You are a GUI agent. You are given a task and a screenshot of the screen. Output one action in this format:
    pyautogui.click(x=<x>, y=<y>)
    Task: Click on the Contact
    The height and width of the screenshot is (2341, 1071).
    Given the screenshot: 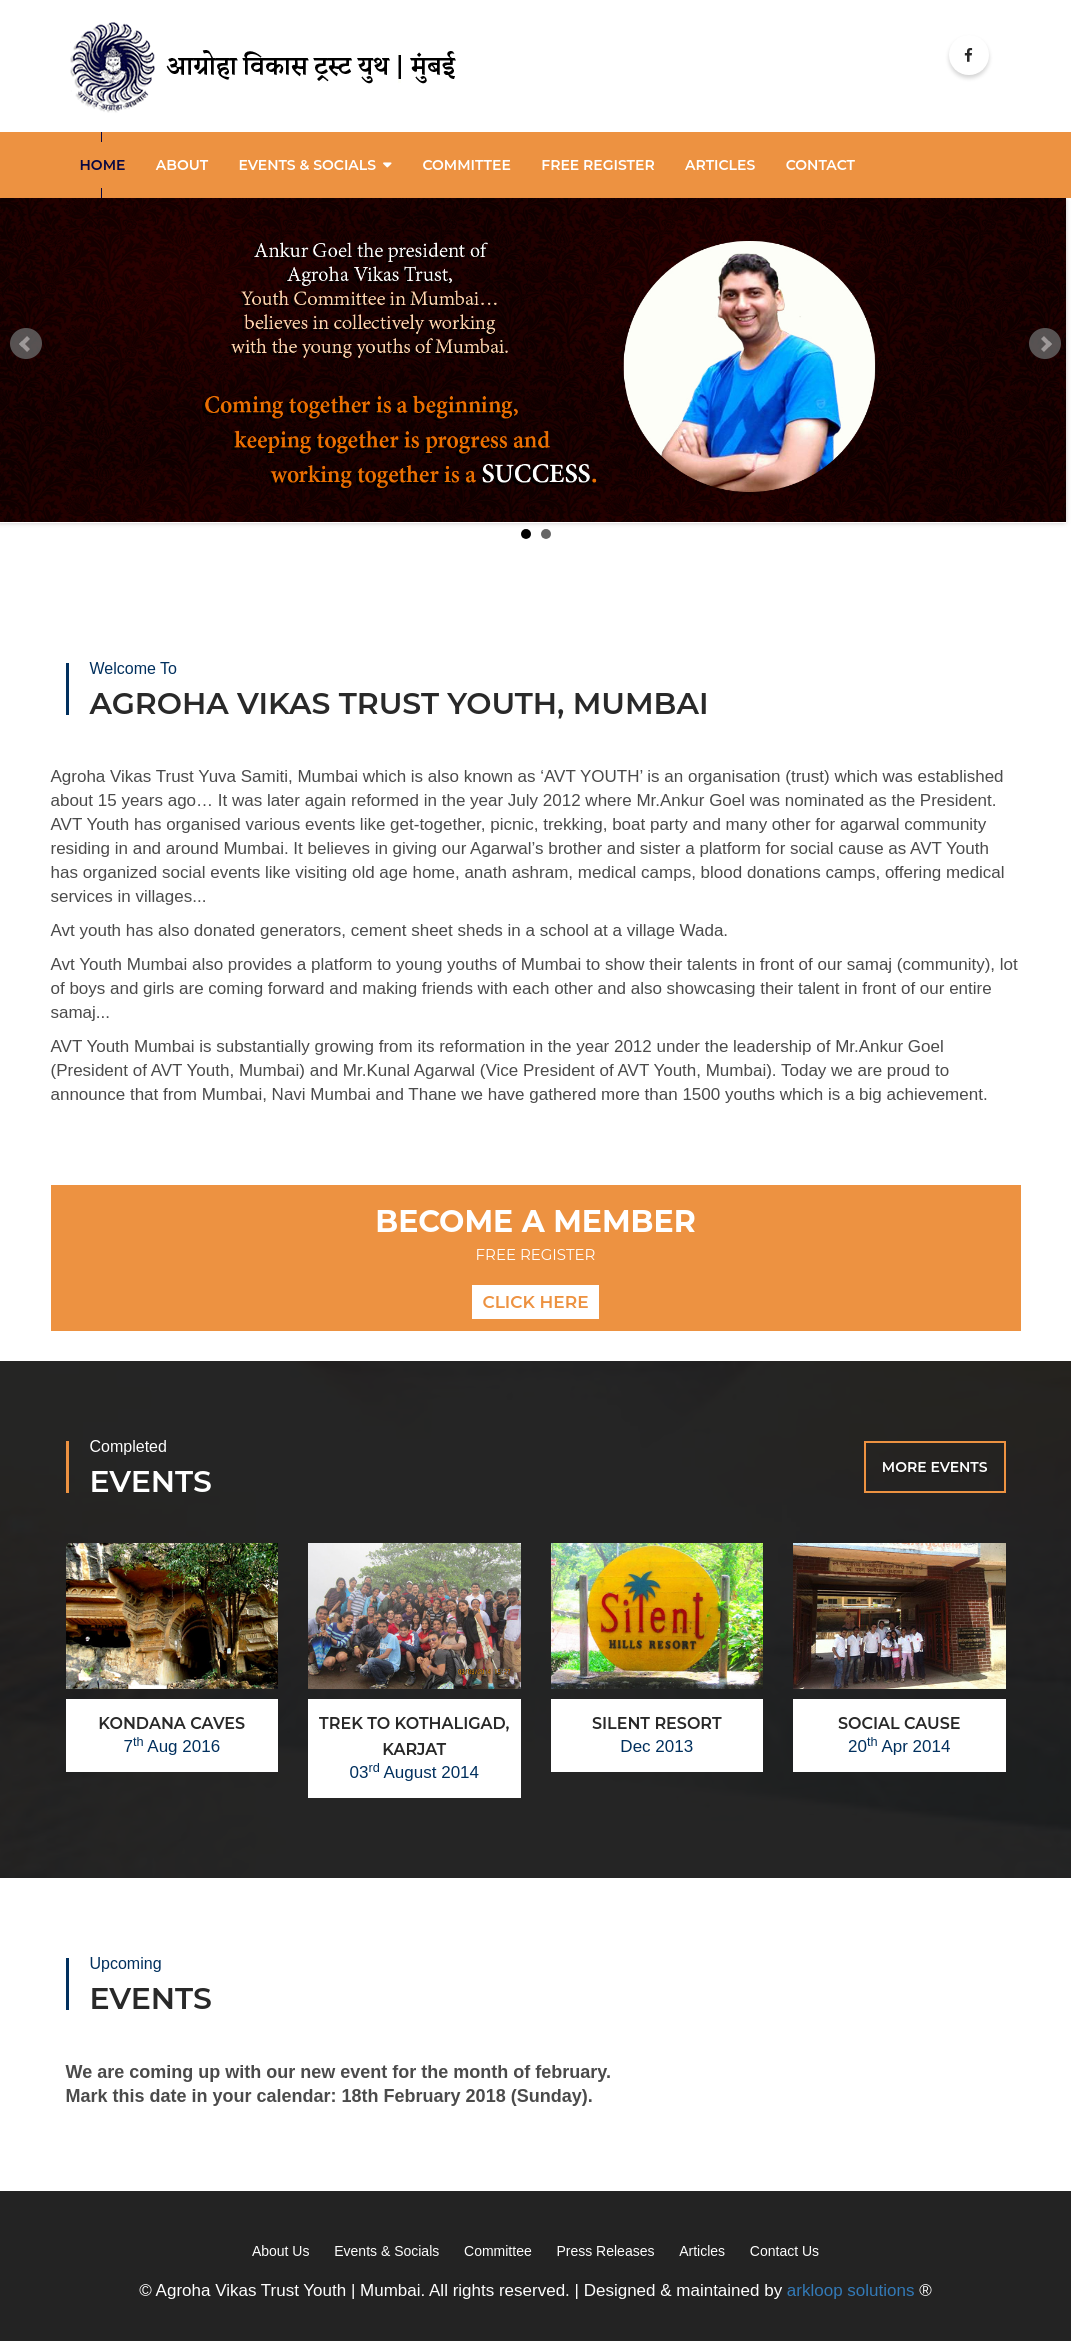 What is the action you would take?
    pyautogui.click(x=820, y=163)
    